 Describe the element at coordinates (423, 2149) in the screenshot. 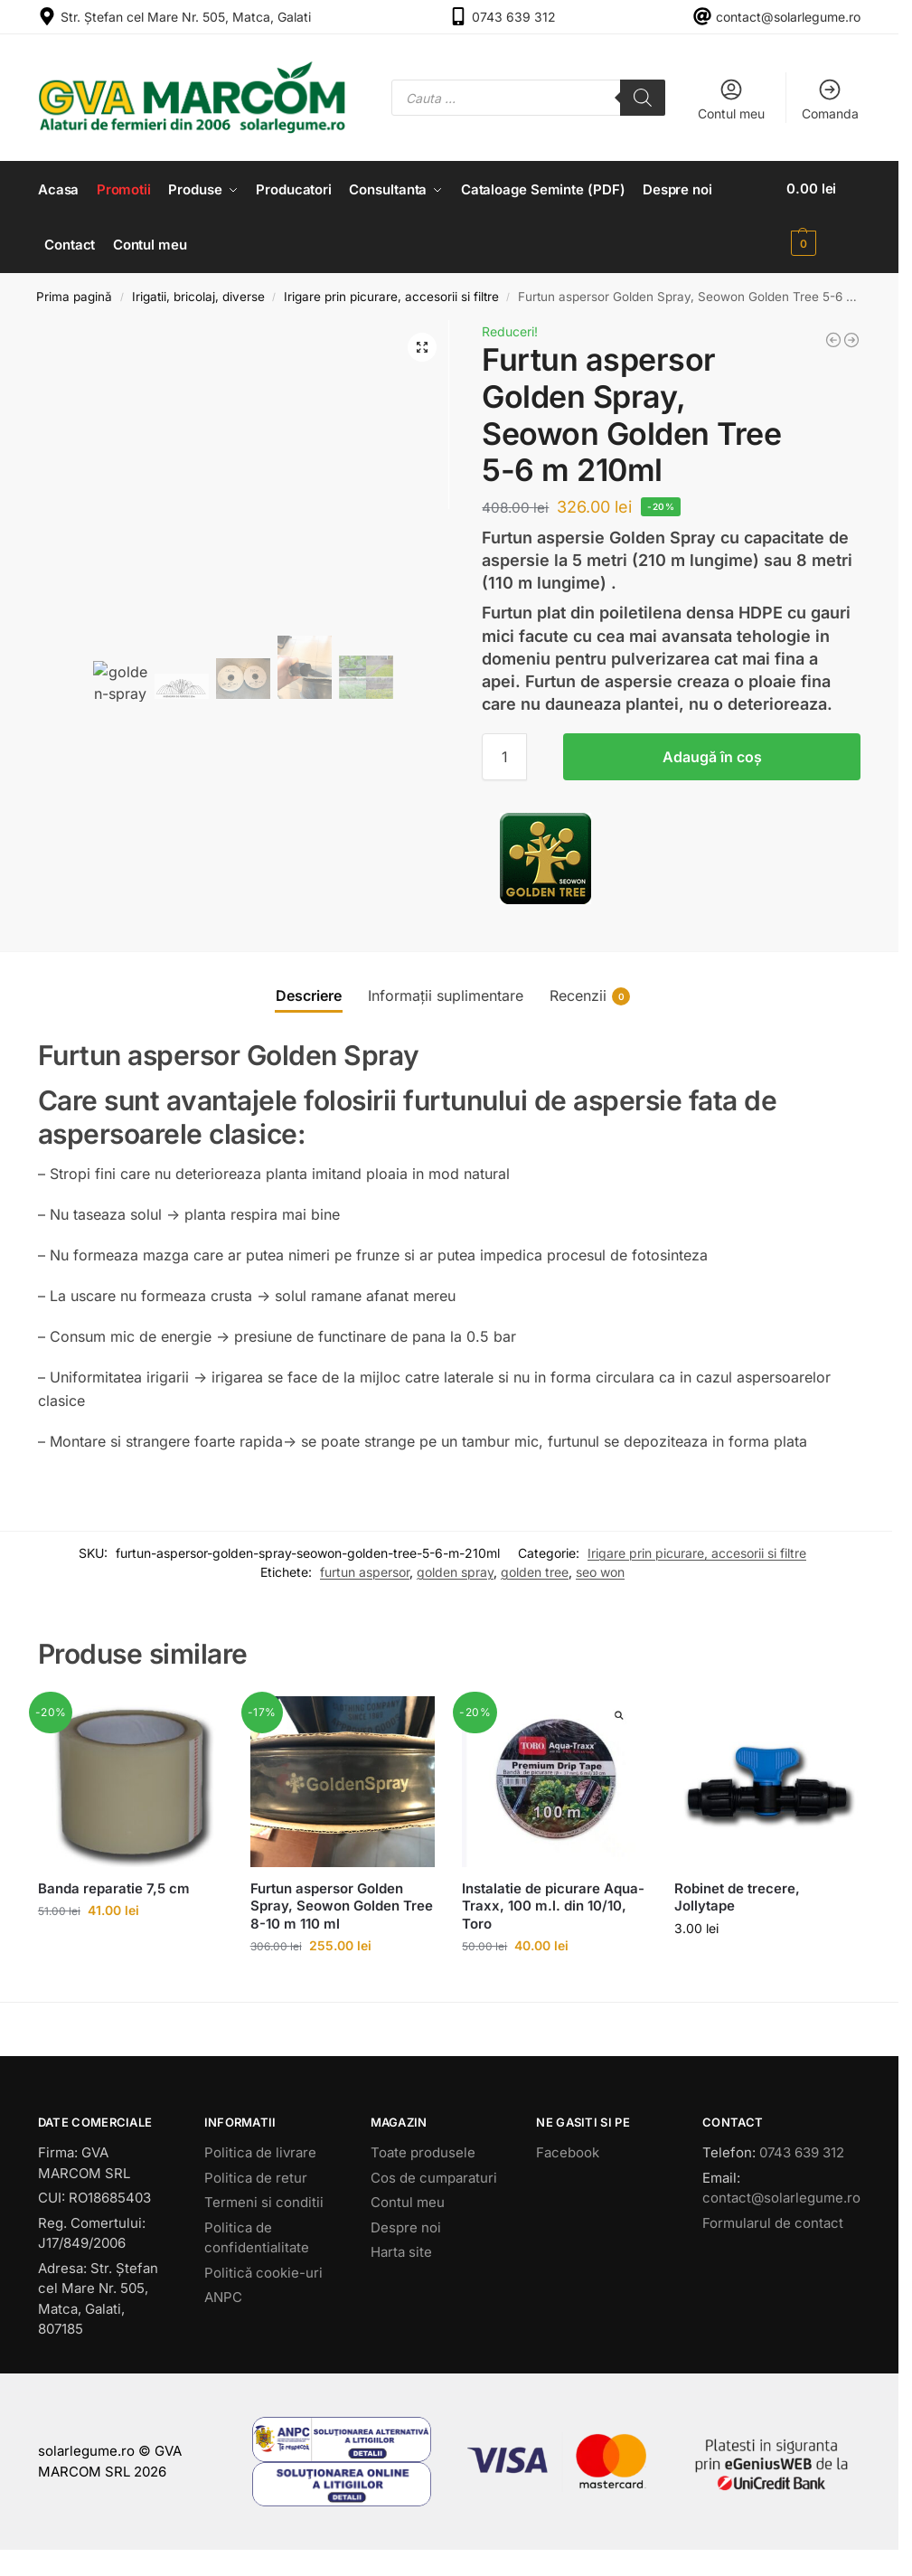

I see `Toate produsele` at that location.